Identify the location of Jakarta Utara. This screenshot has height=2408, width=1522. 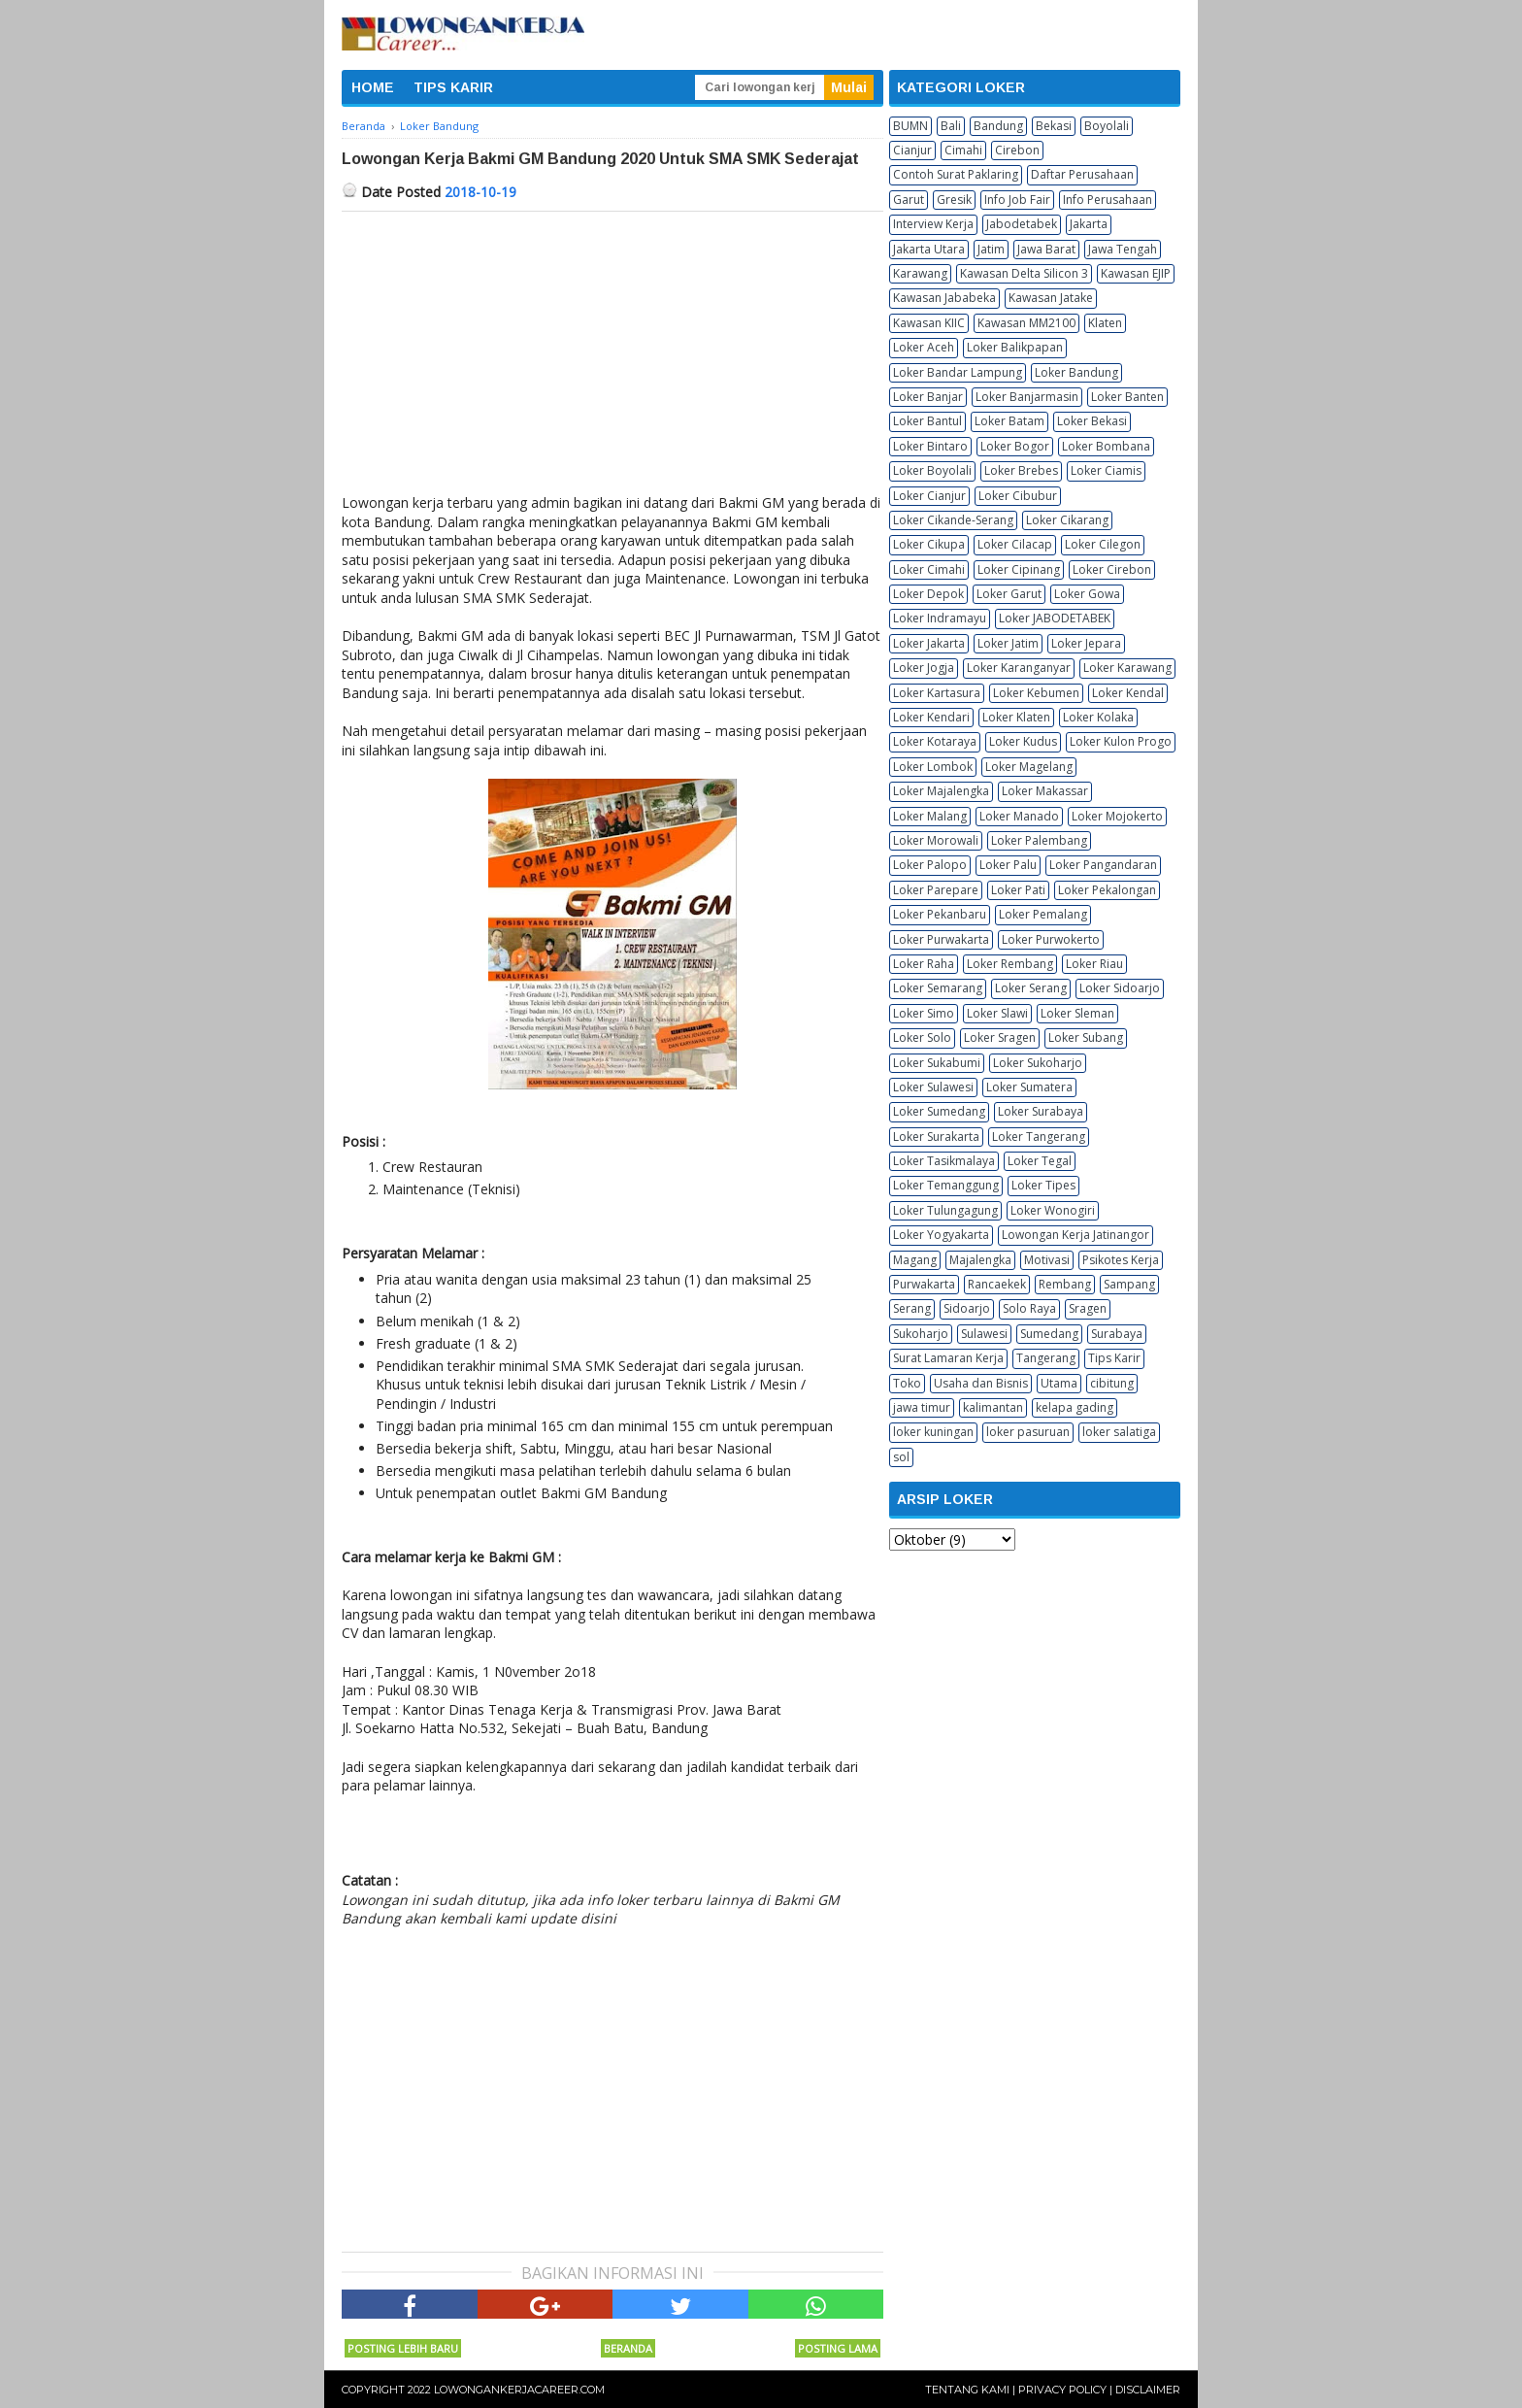
(929, 249).